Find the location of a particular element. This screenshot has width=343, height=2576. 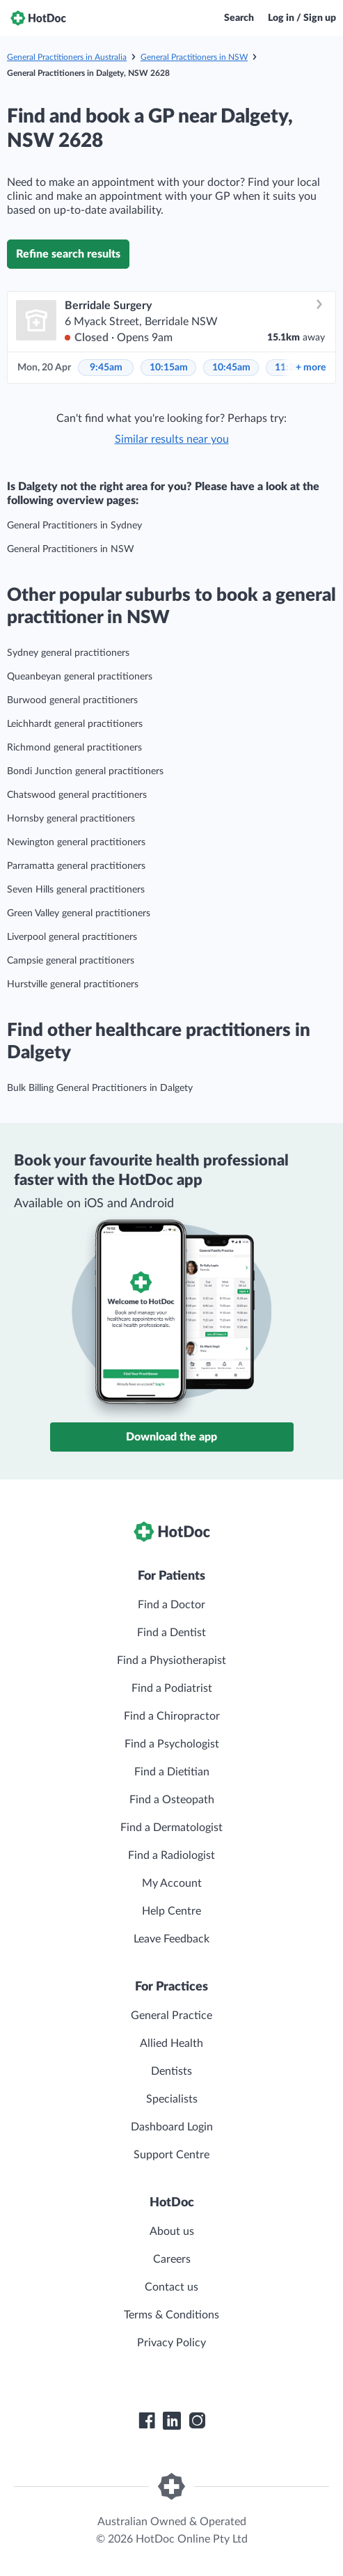

Similar results near you is located at coordinates (172, 439).